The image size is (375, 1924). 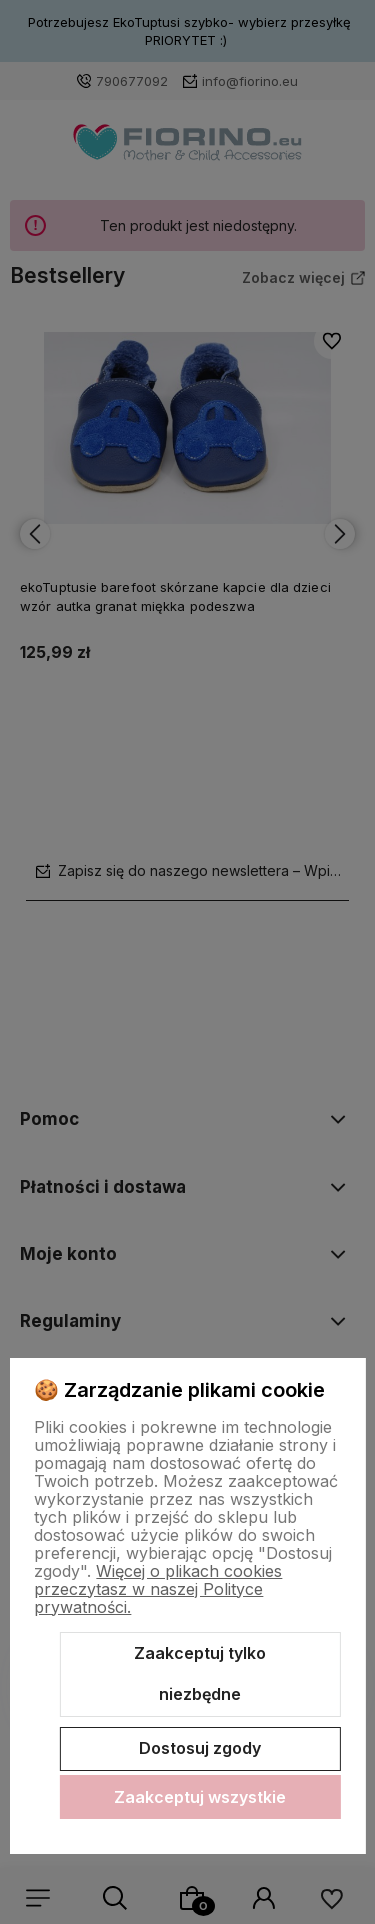 I want to click on Dostosuj zgody, so click(x=200, y=1748).